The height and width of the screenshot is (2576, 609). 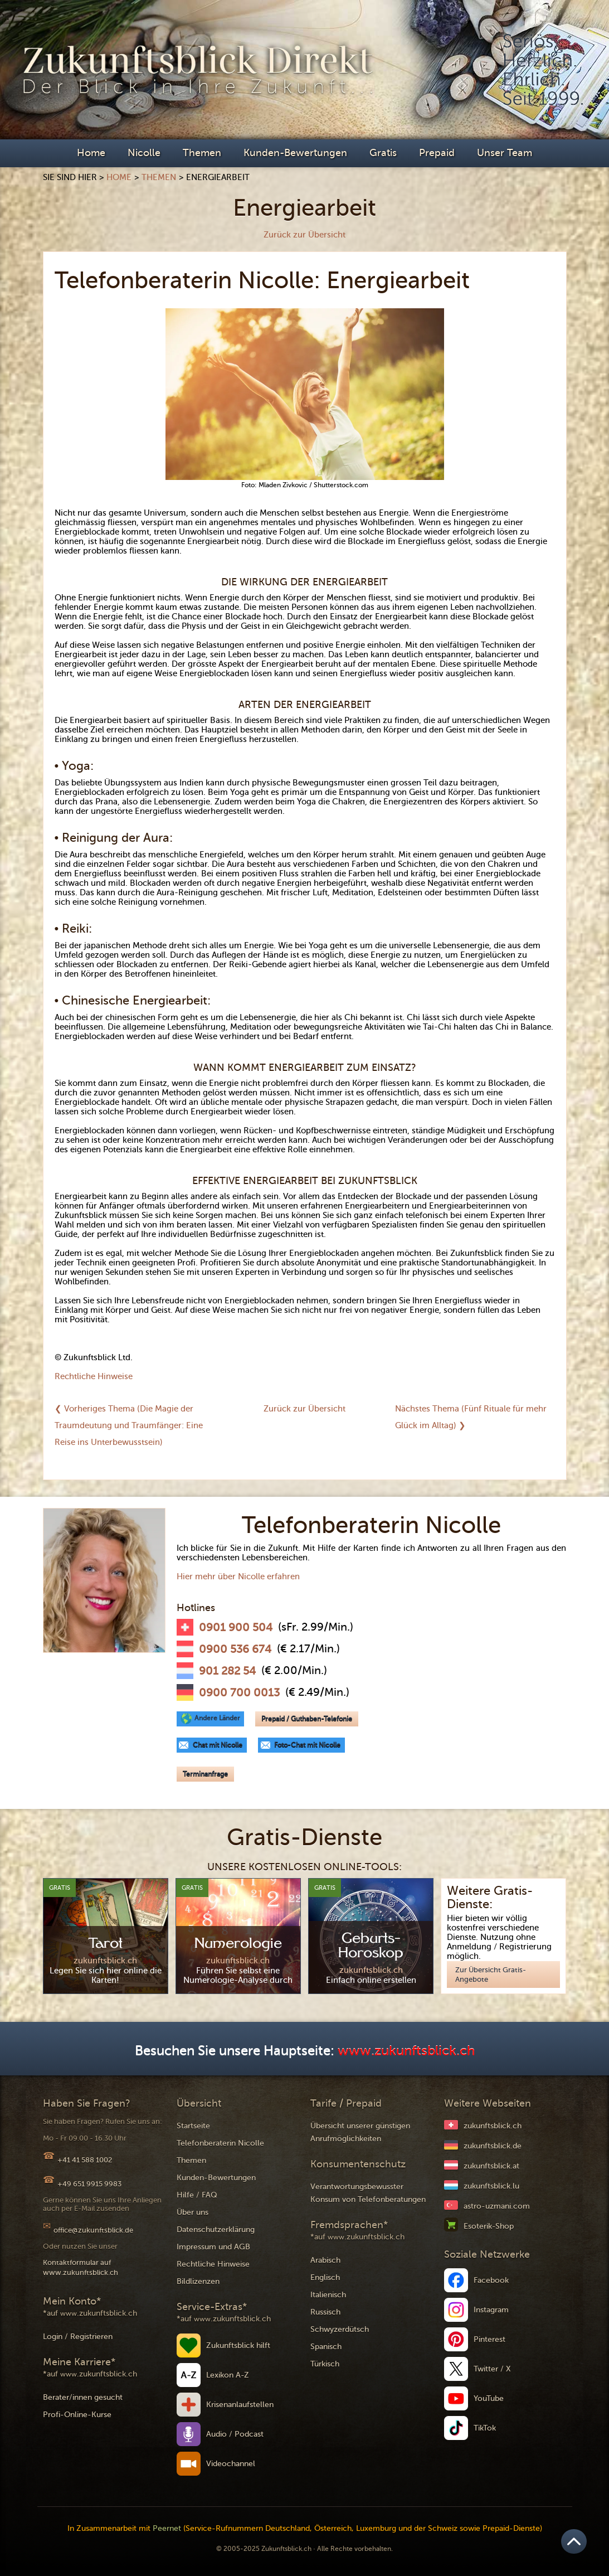 What do you see at coordinates (93, 2230) in the screenshot?
I see `office@zukunftsblick.de` at bounding box center [93, 2230].